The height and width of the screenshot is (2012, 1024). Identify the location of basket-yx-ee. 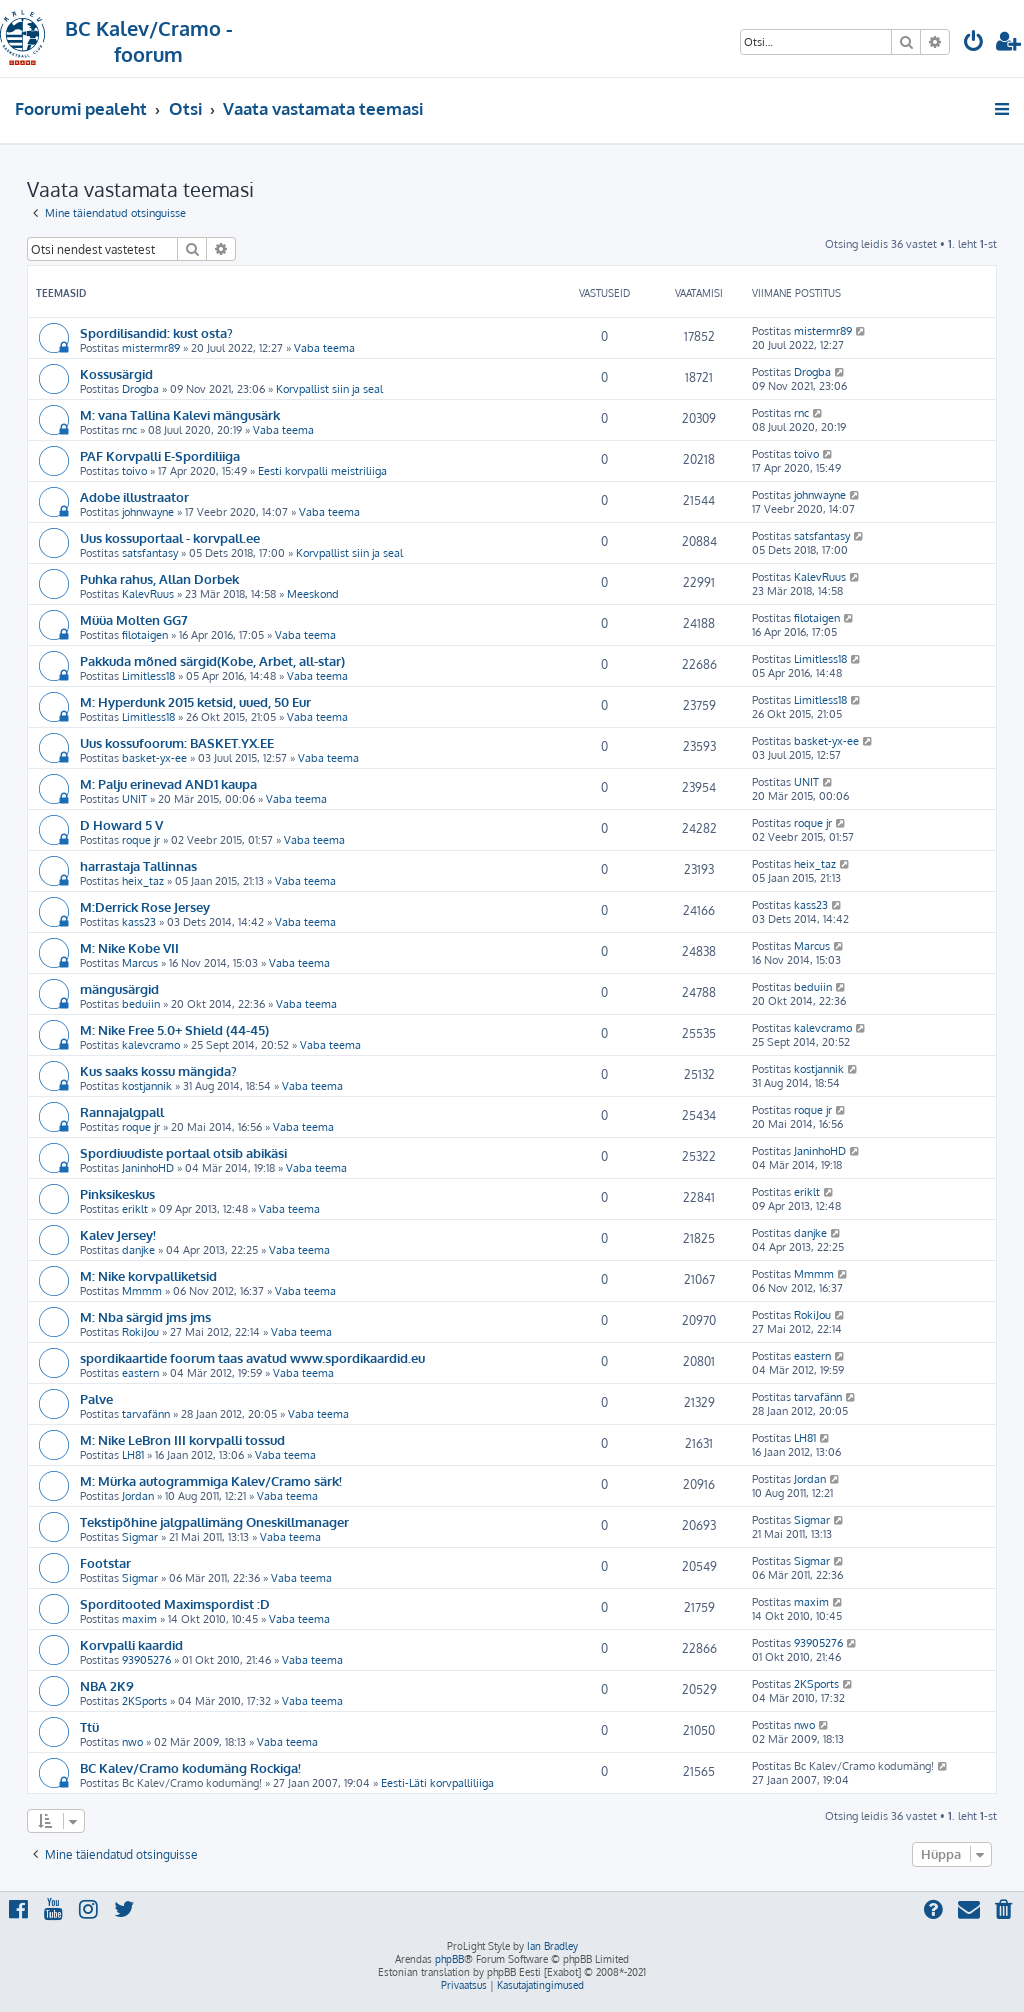
(154, 758).